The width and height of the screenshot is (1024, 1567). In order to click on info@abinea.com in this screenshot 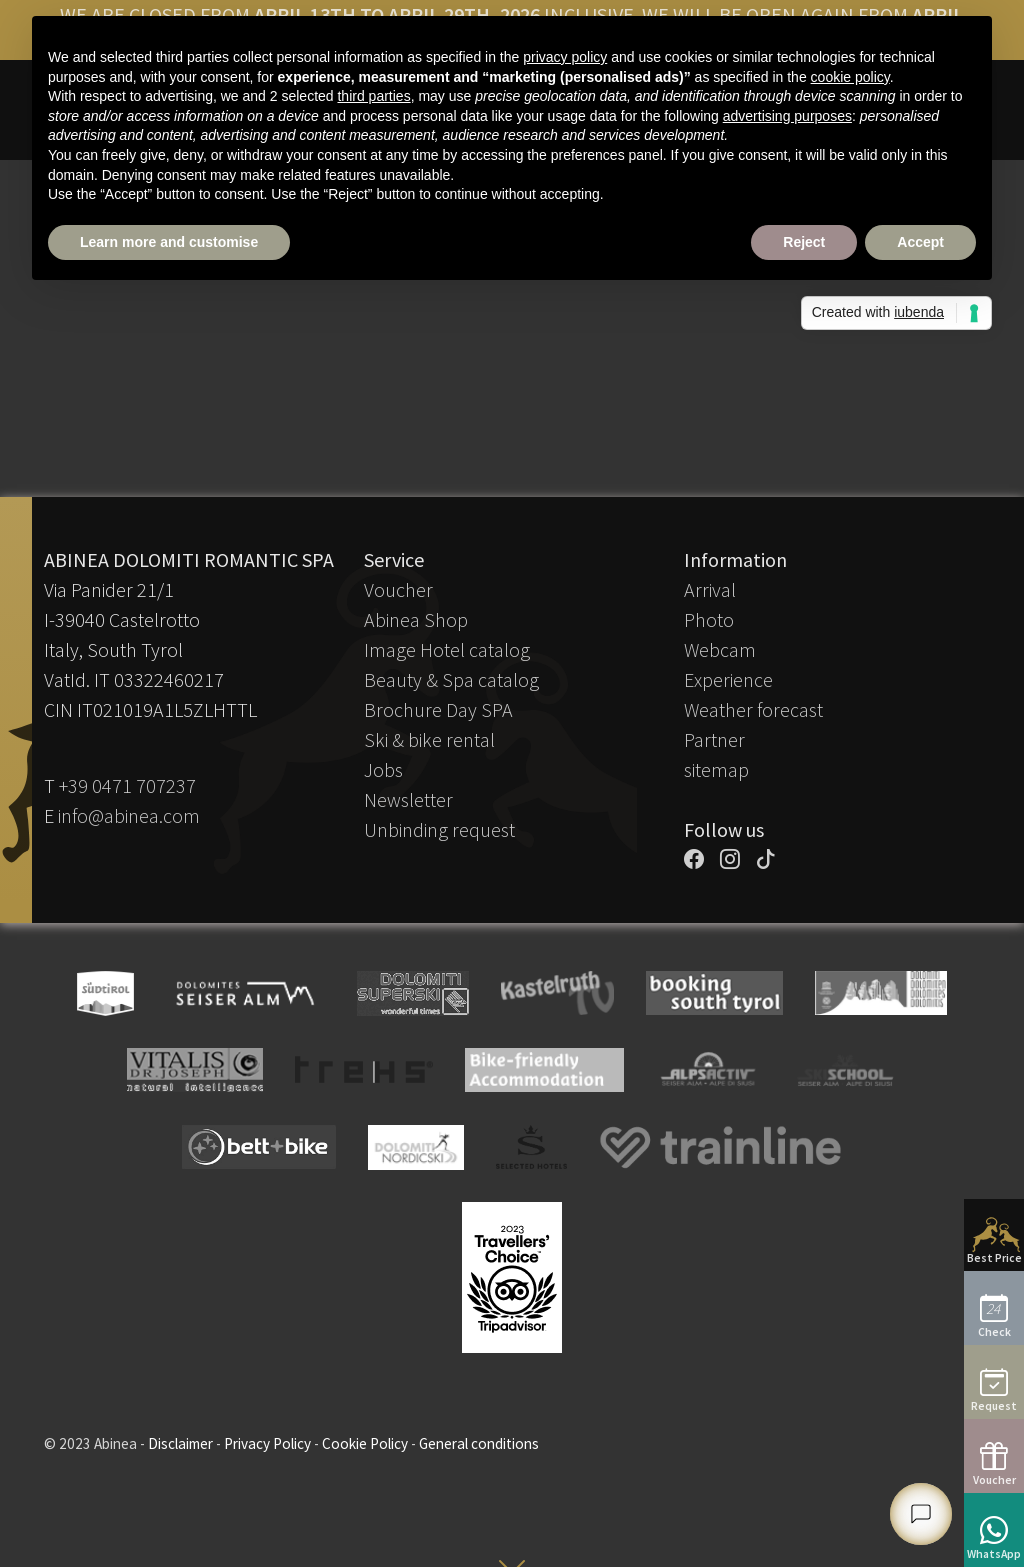, I will do `click(129, 815)`.